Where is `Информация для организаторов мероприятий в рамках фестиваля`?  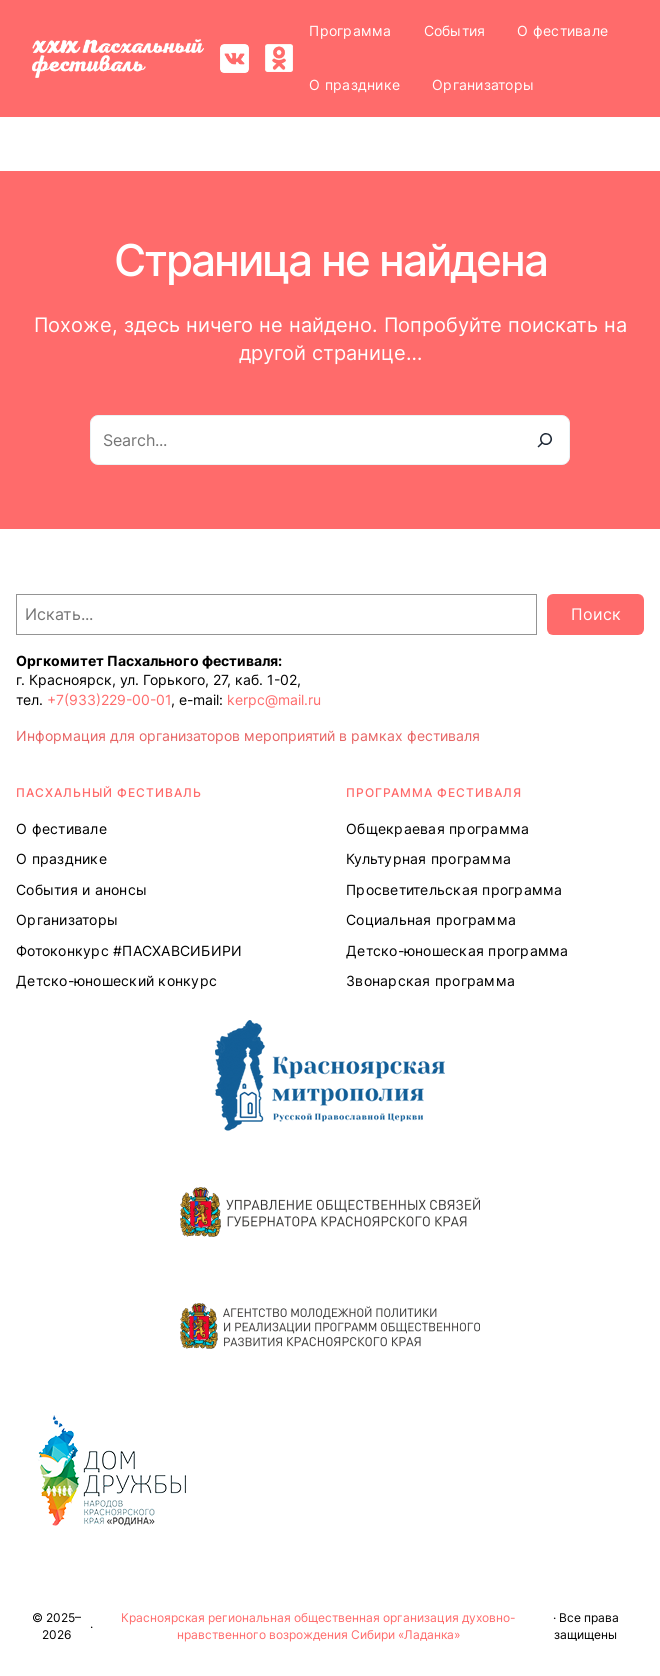
Информация для организаторов мероприятий в рамках фестиваля is located at coordinates (248, 735).